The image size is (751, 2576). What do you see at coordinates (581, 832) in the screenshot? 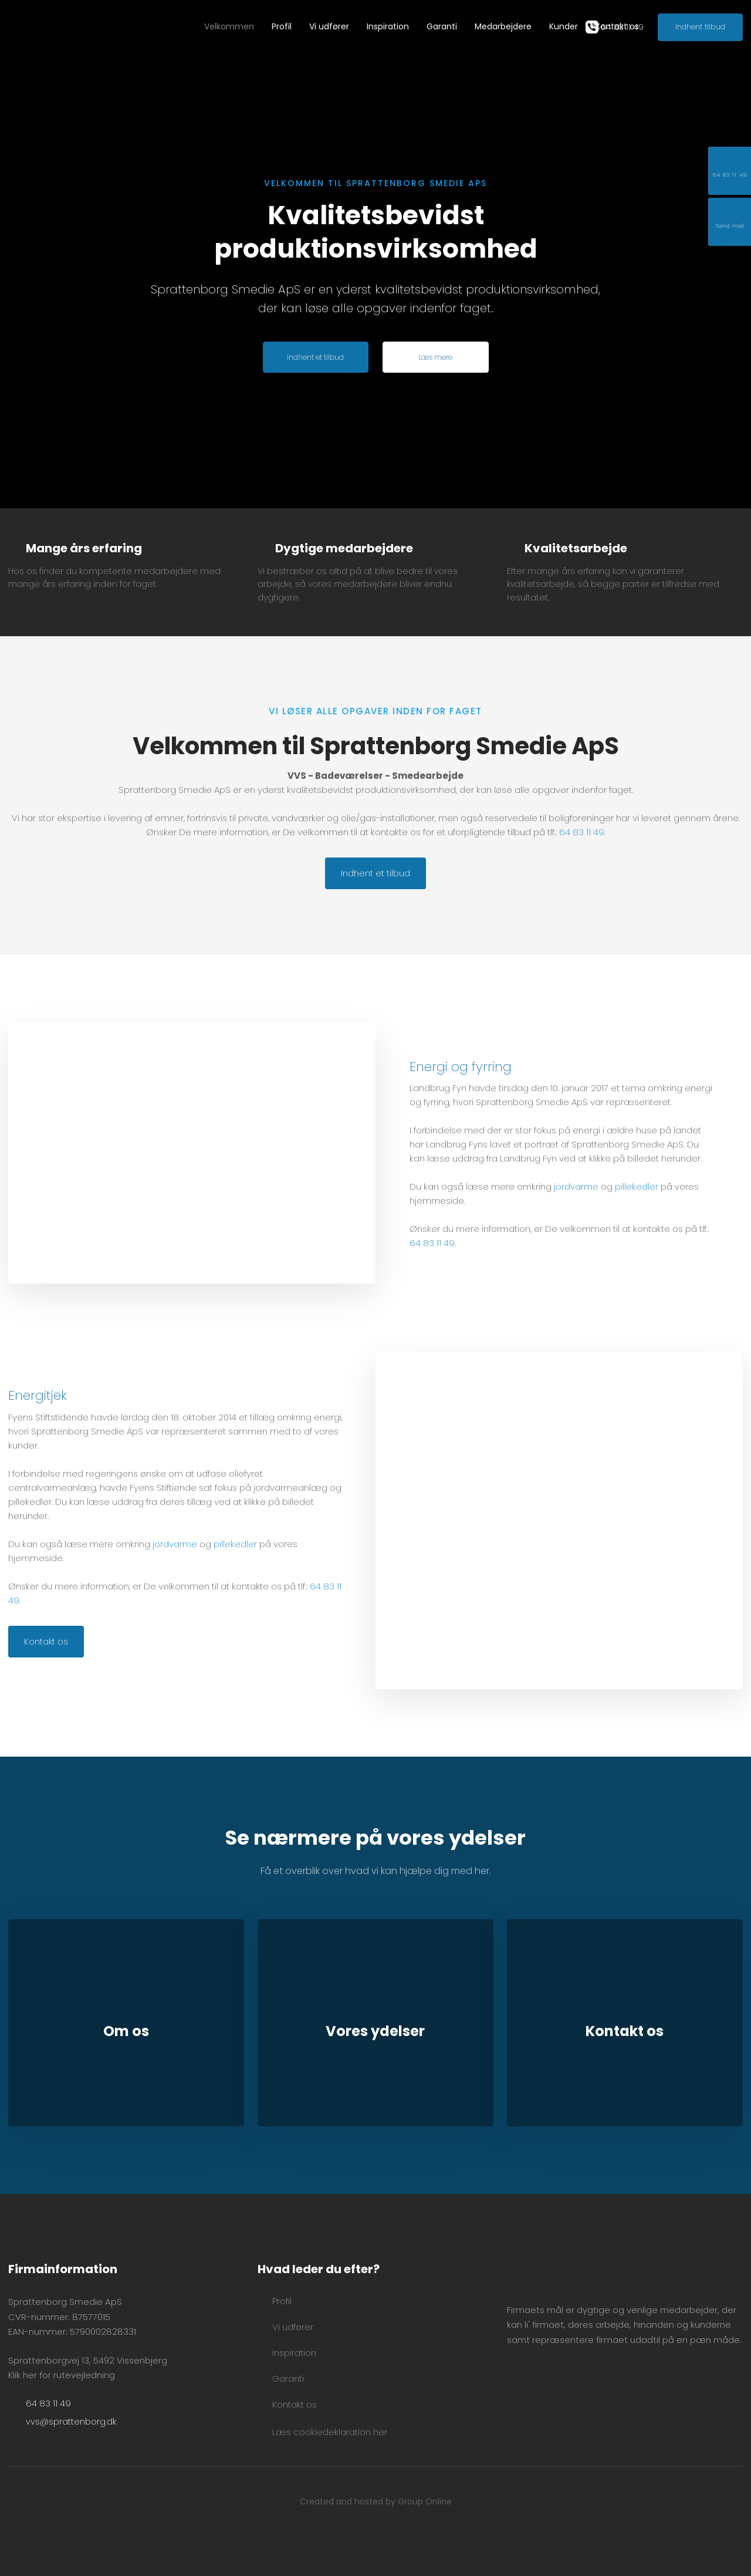
I see `64 83 11 49` at bounding box center [581, 832].